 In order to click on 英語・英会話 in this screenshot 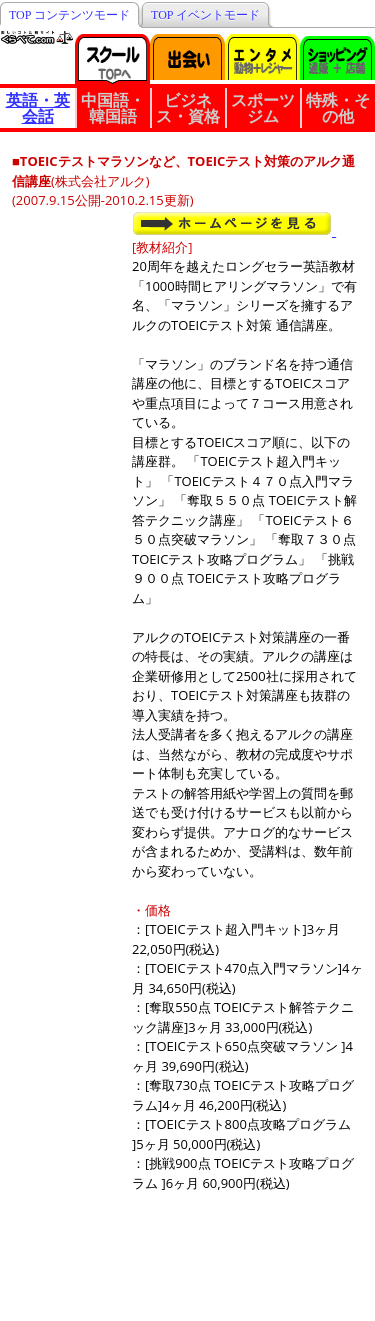, I will do `click(38, 108)`.